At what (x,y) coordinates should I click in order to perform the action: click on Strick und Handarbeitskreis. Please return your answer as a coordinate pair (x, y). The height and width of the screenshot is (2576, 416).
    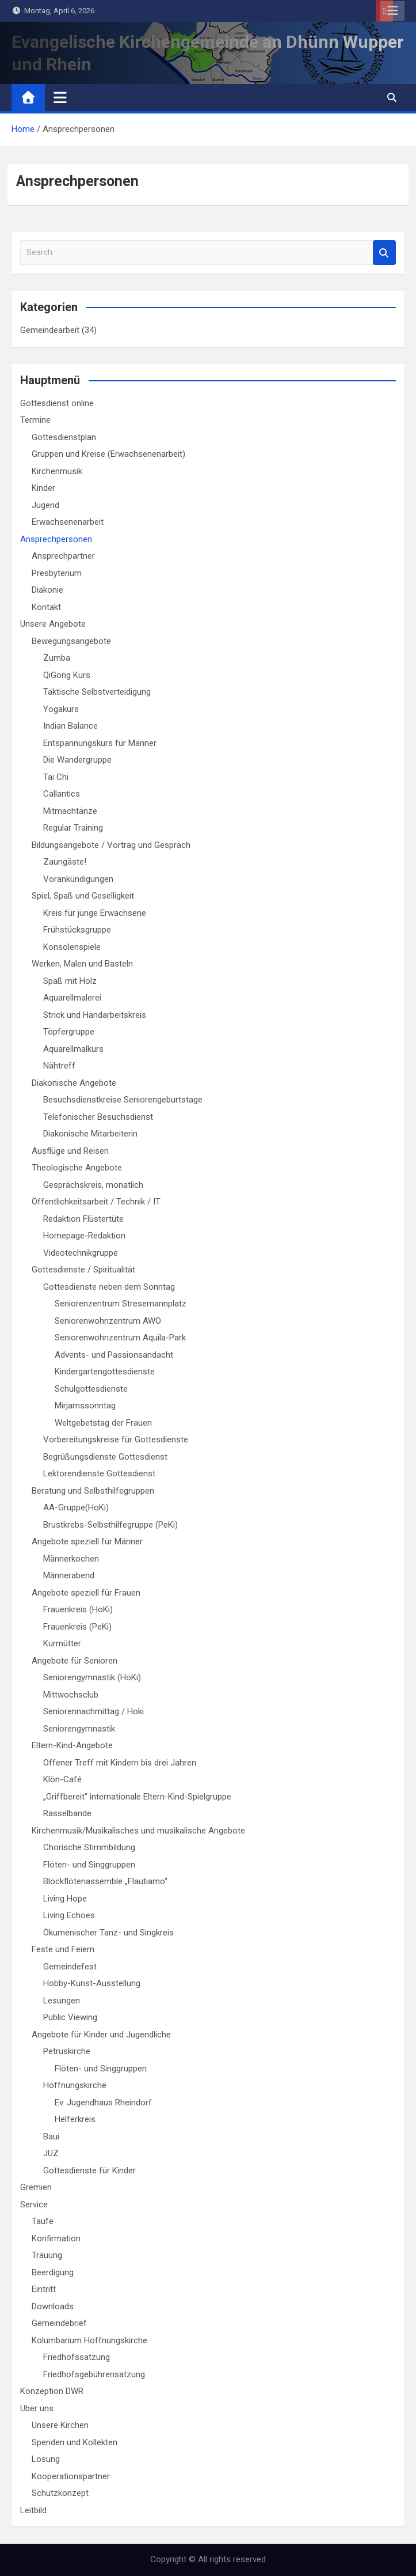
    Looking at the image, I should click on (94, 1015).